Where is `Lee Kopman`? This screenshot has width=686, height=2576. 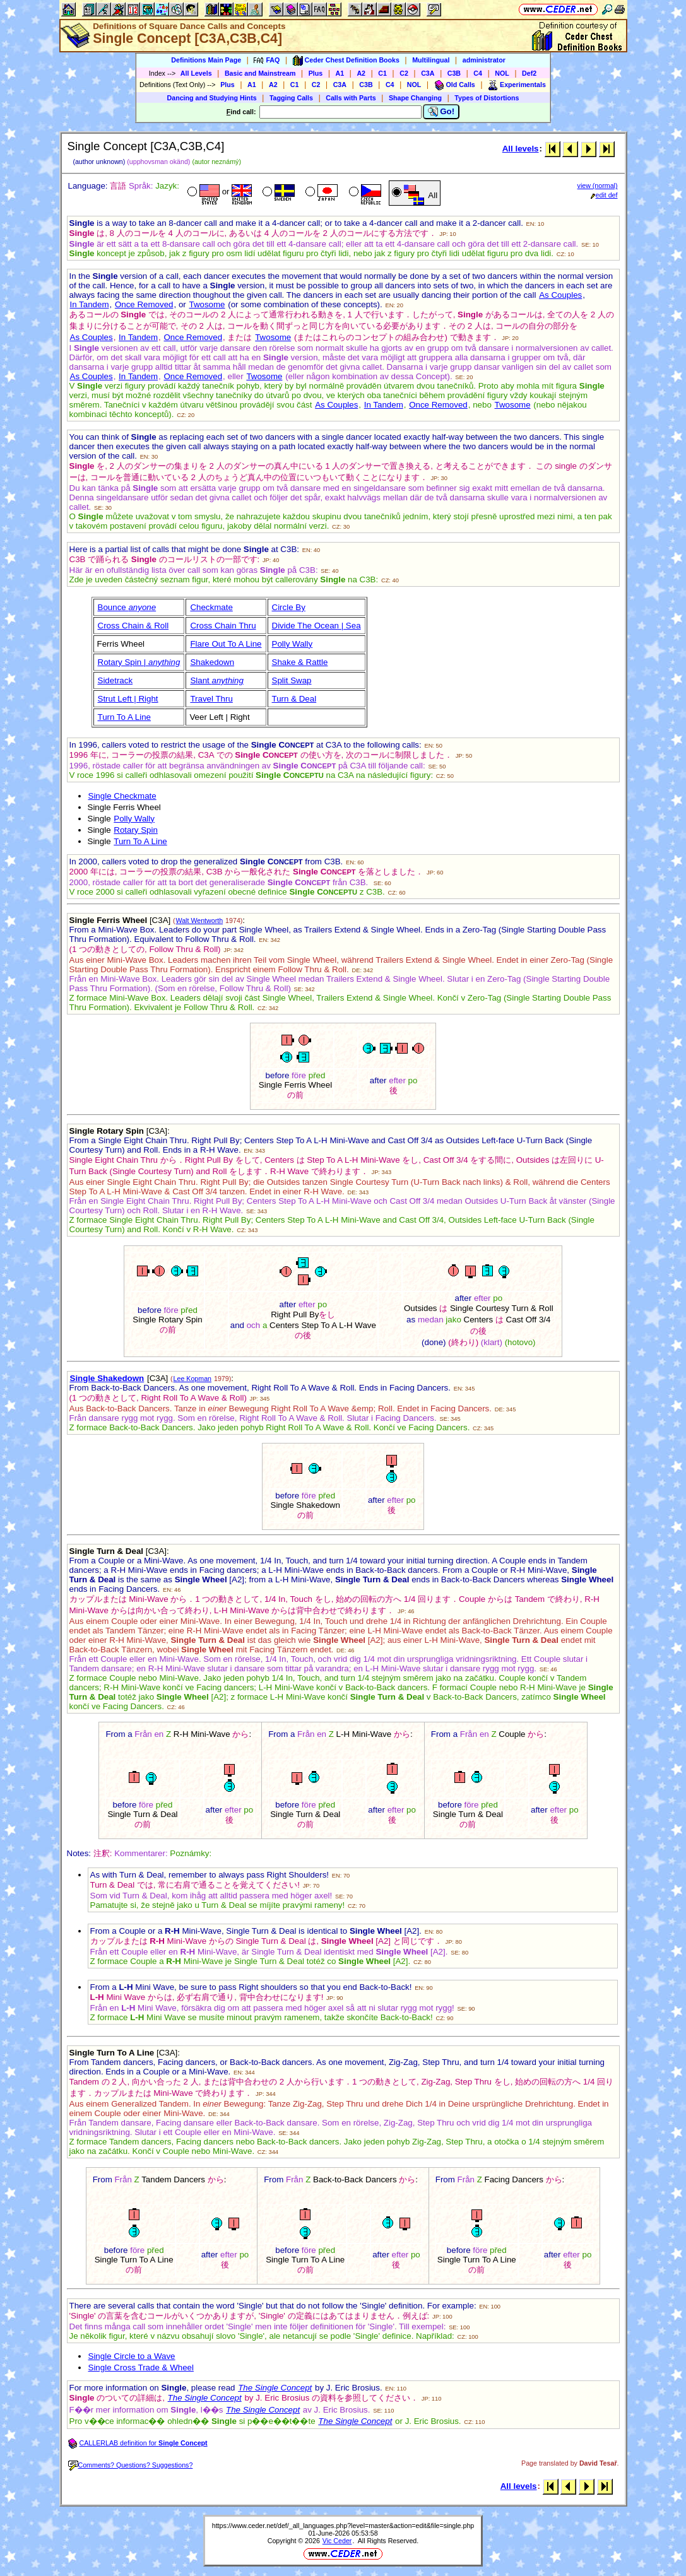
Lee Kopman is located at coordinates (192, 1378).